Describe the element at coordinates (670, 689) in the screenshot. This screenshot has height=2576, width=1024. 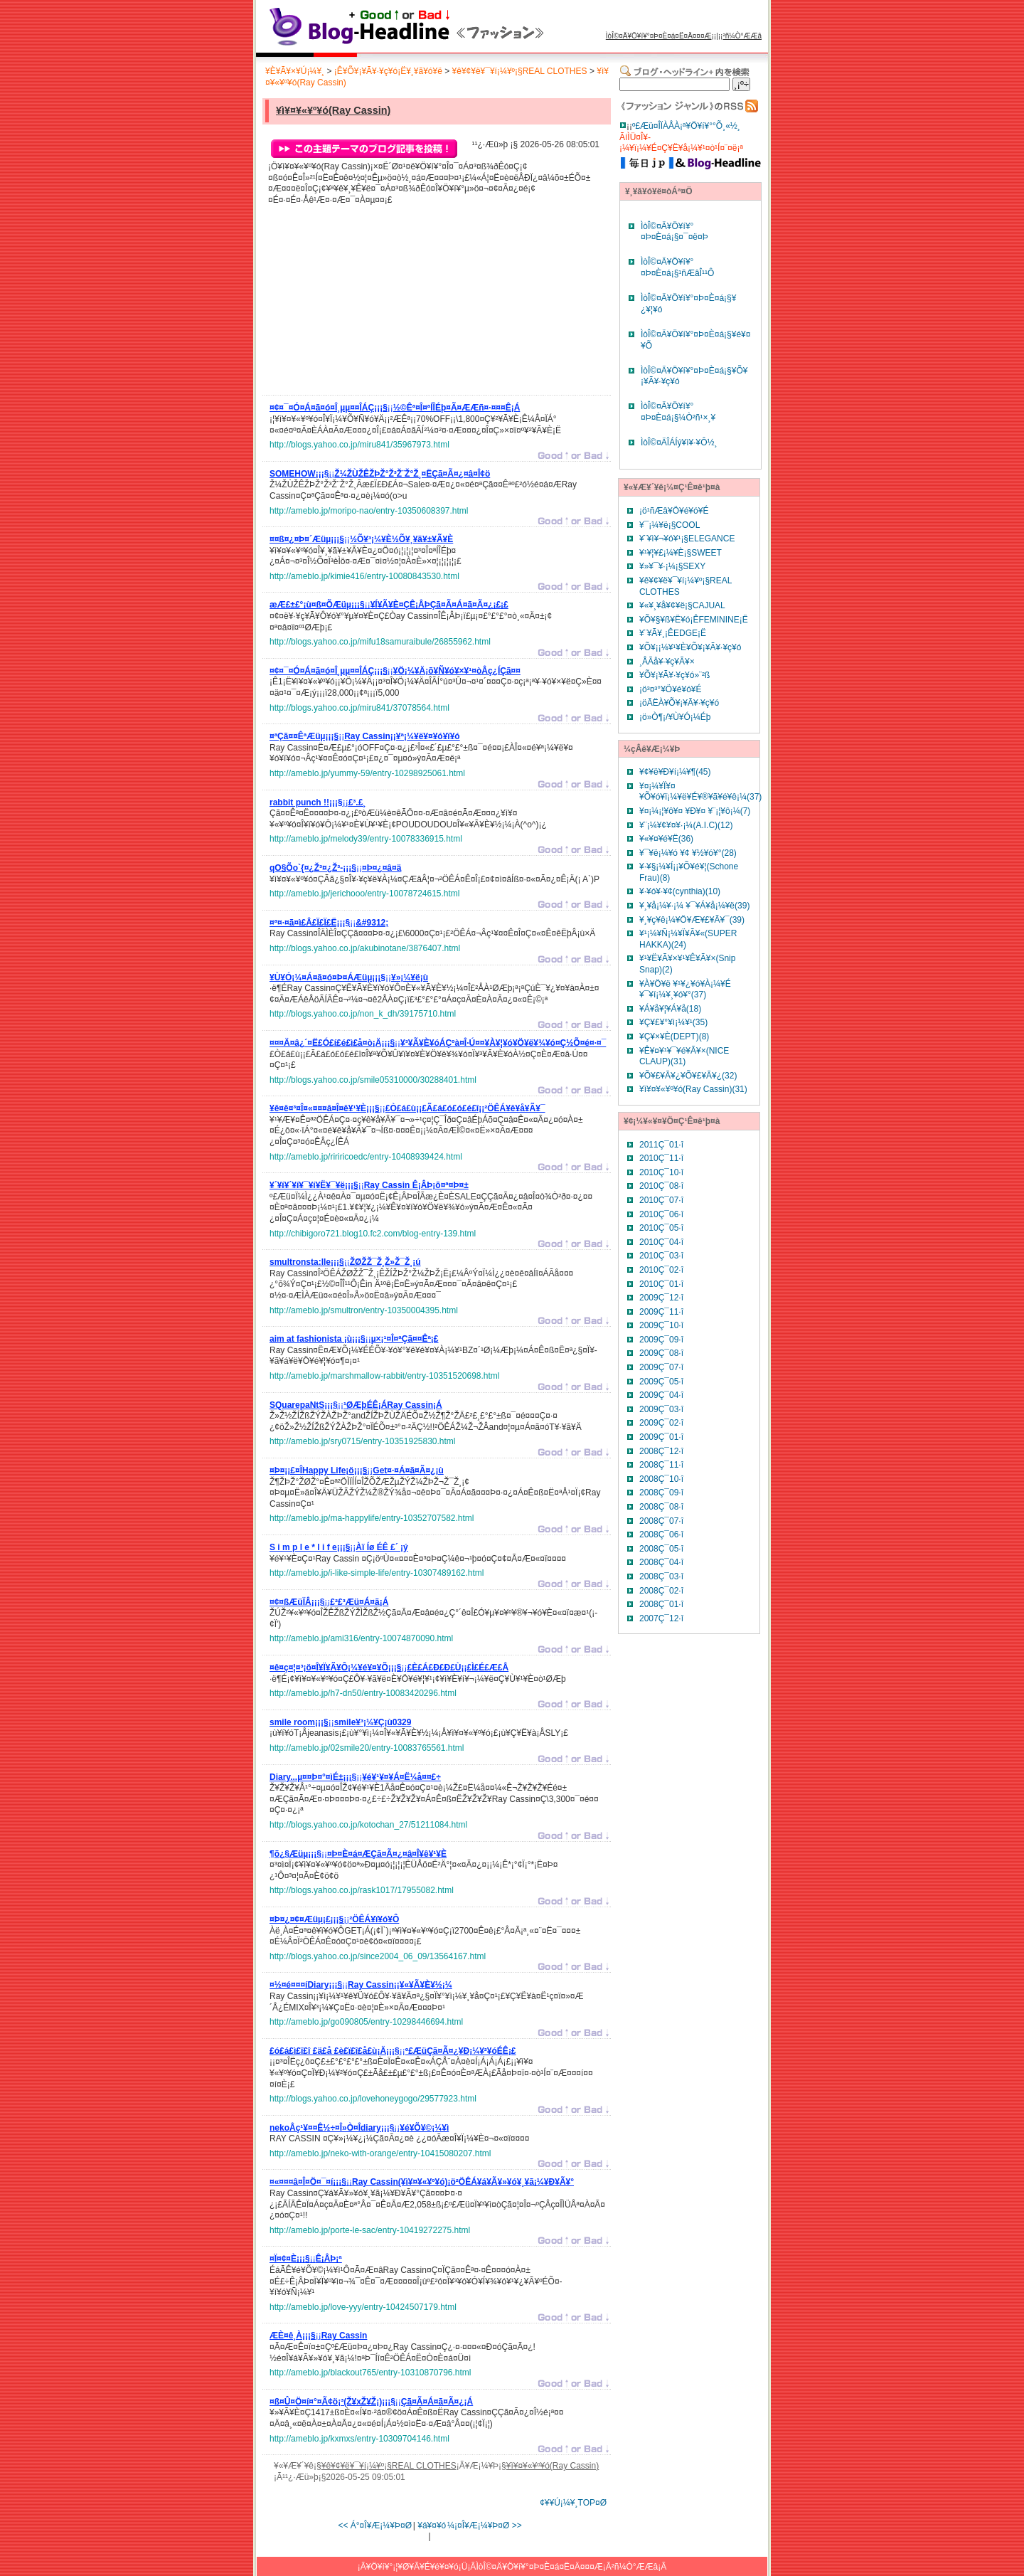
I see `¡ö³¤³°¥Ö¥é¥ó¥É` at that location.